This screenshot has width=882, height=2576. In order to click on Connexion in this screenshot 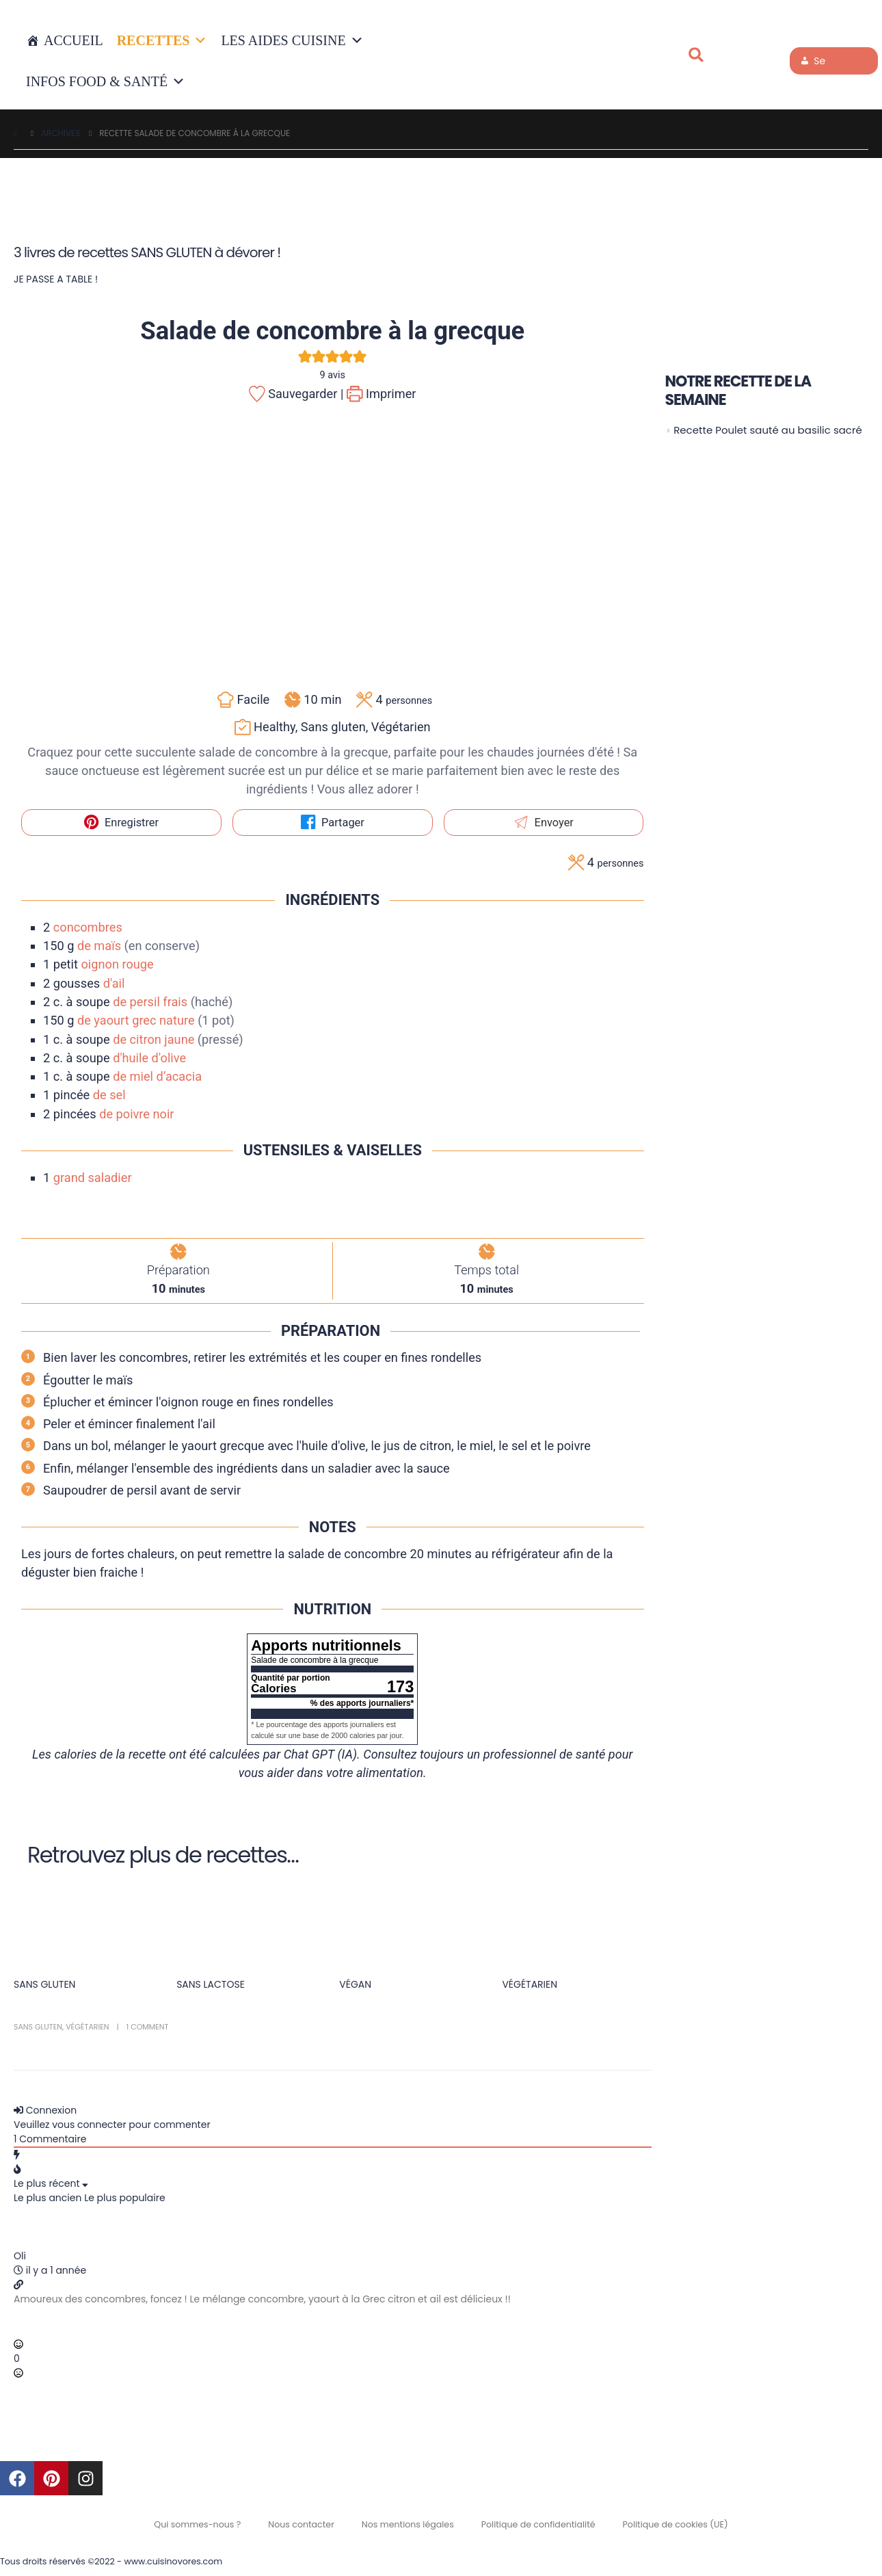, I will do `click(45, 2110)`.